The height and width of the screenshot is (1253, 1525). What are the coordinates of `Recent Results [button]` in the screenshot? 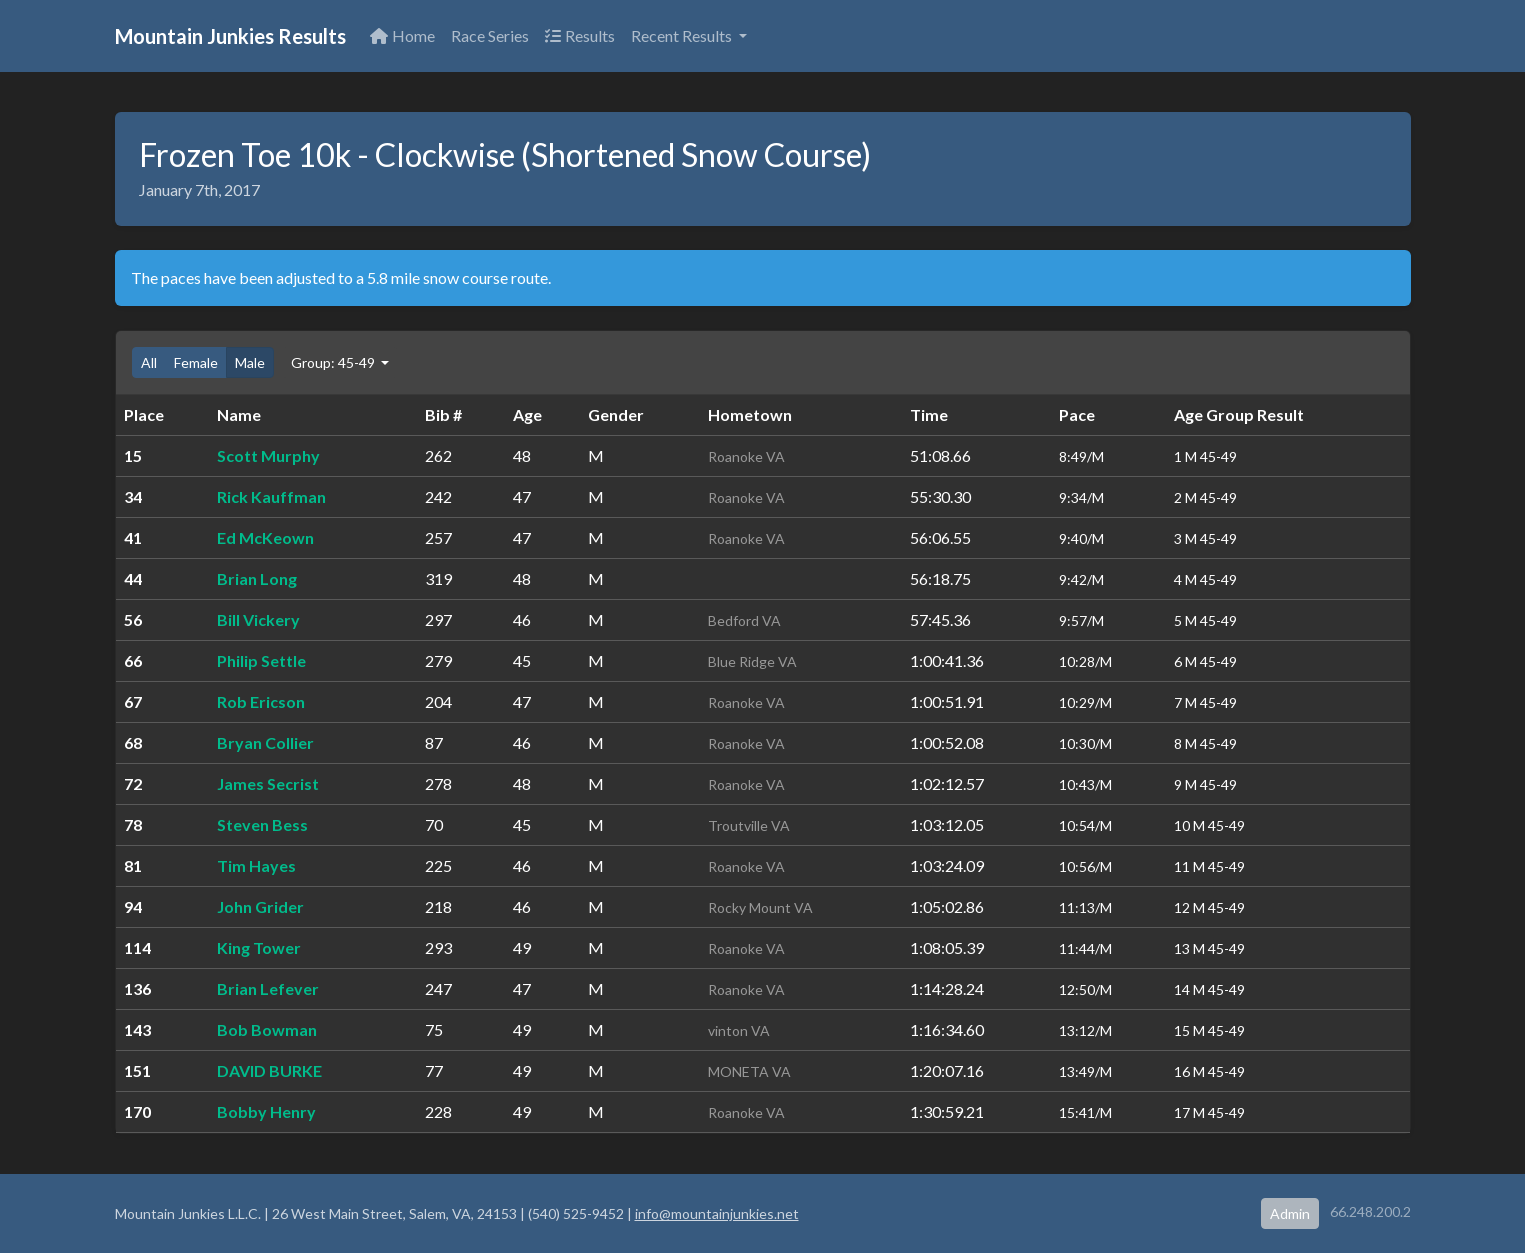 It's located at (683, 35).